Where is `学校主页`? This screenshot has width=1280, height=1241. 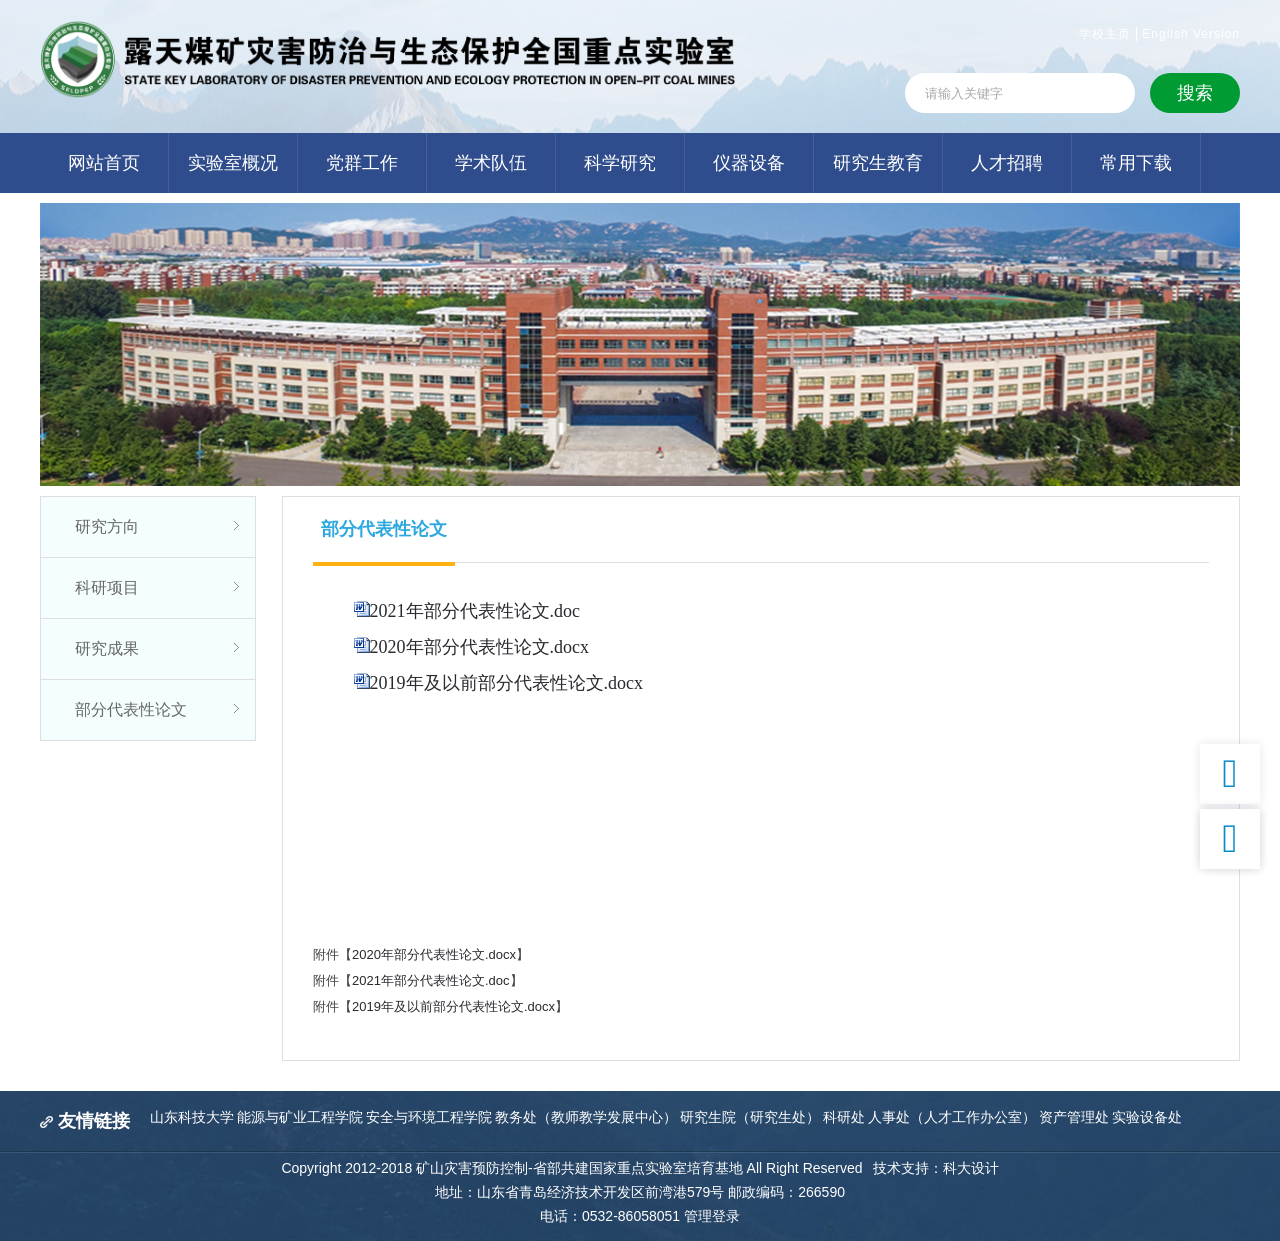 学校主页 is located at coordinates (1105, 34).